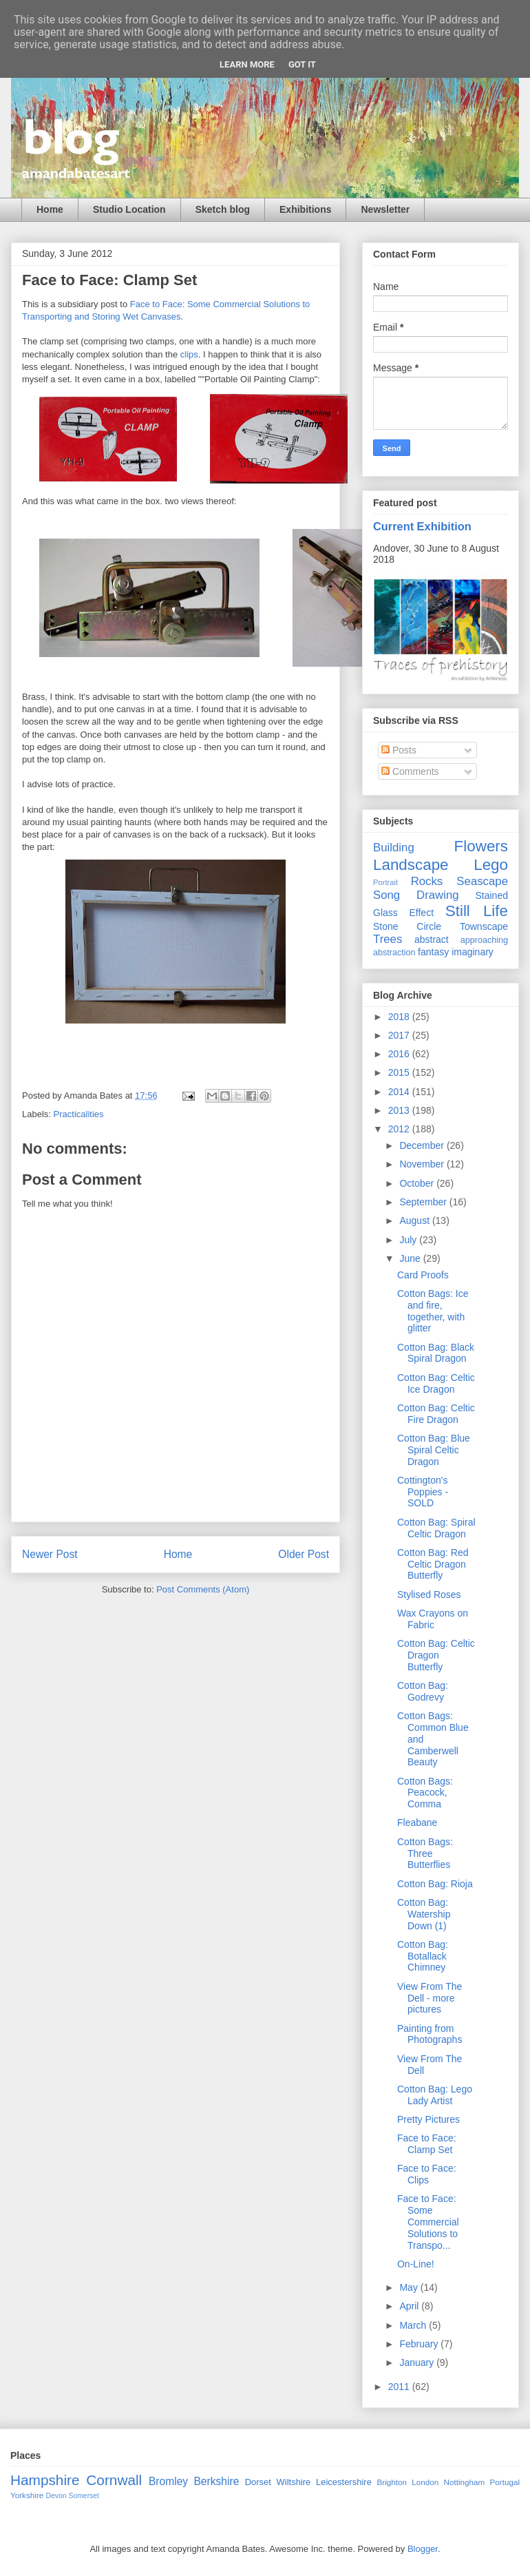 The width and height of the screenshot is (530, 2576). What do you see at coordinates (425, 2482) in the screenshot?
I see `London` at bounding box center [425, 2482].